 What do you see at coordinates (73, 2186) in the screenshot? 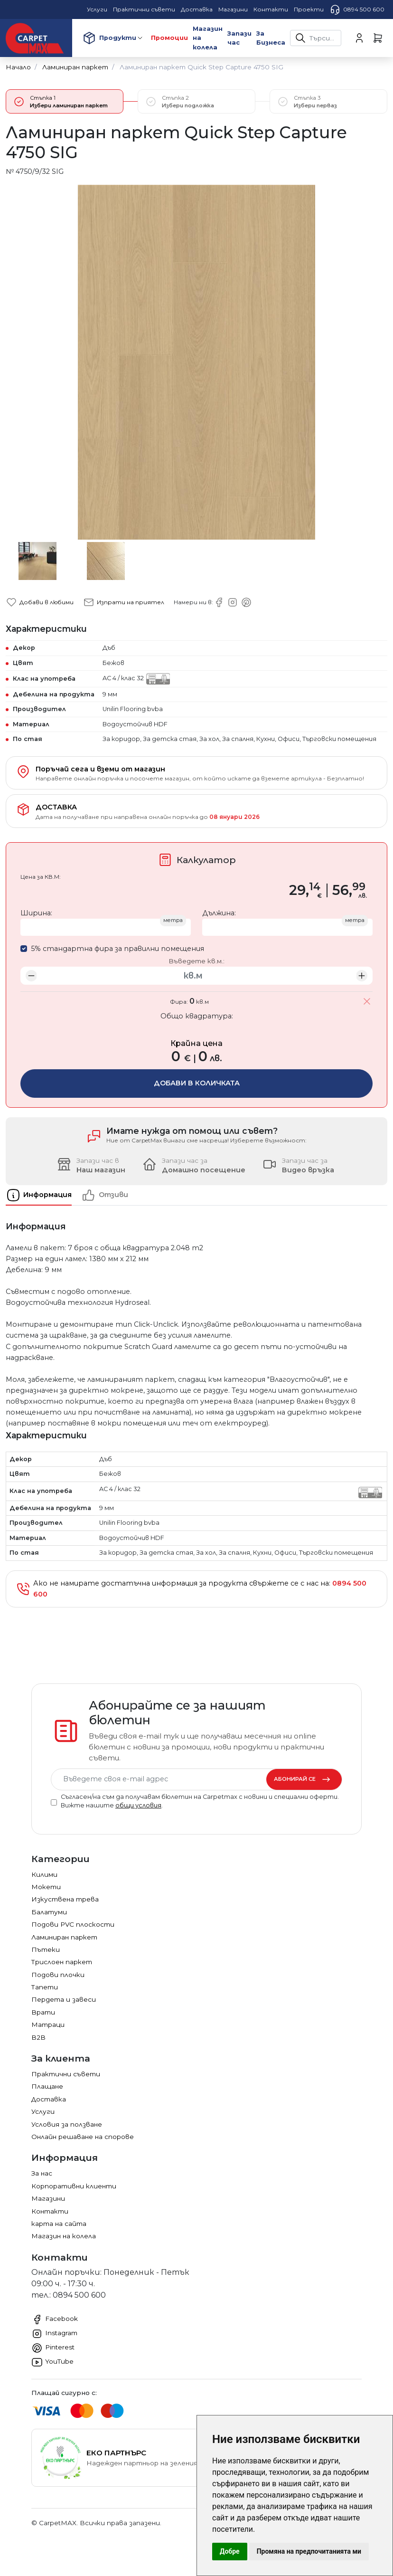
I see `Корпоративни клиенти` at bounding box center [73, 2186].